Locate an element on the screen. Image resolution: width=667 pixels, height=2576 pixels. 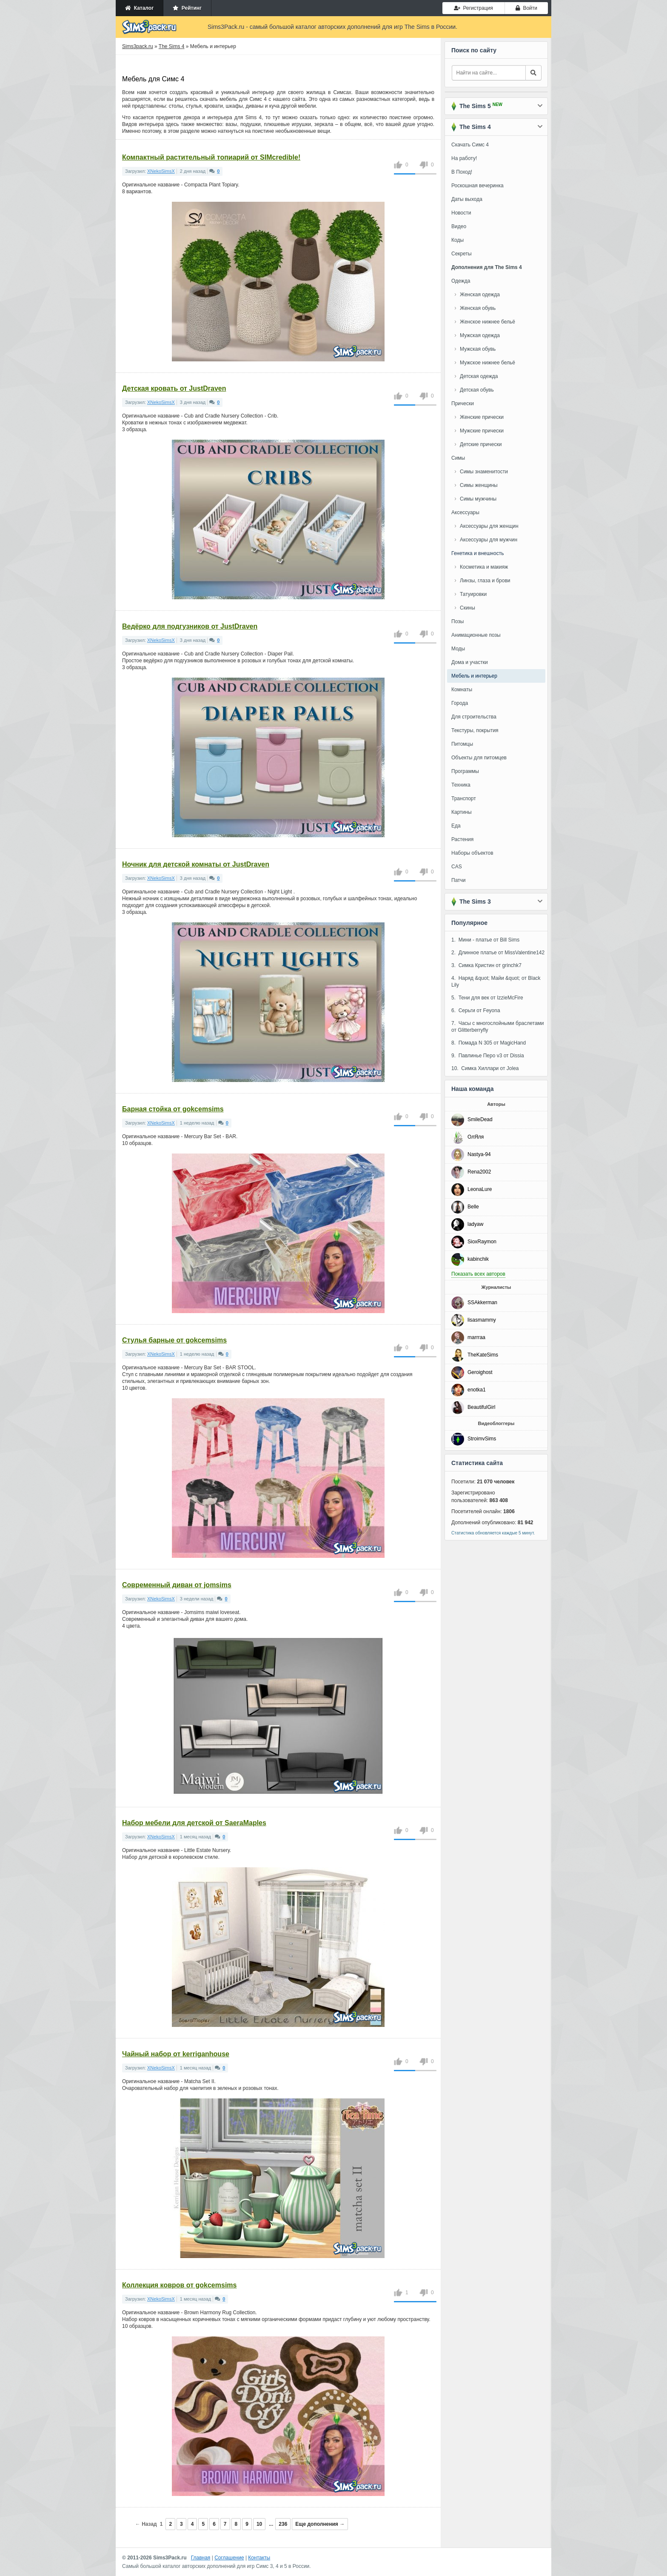
Скачать Симс 4 is located at coordinates (470, 145).